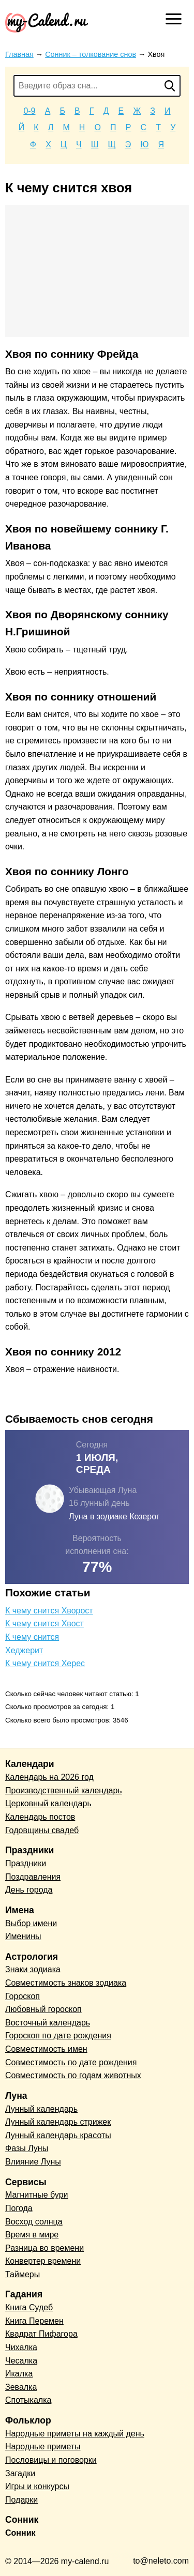 This screenshot has width=194, height=2576. I want to click on Спотыкалка, so click(28, 2400).